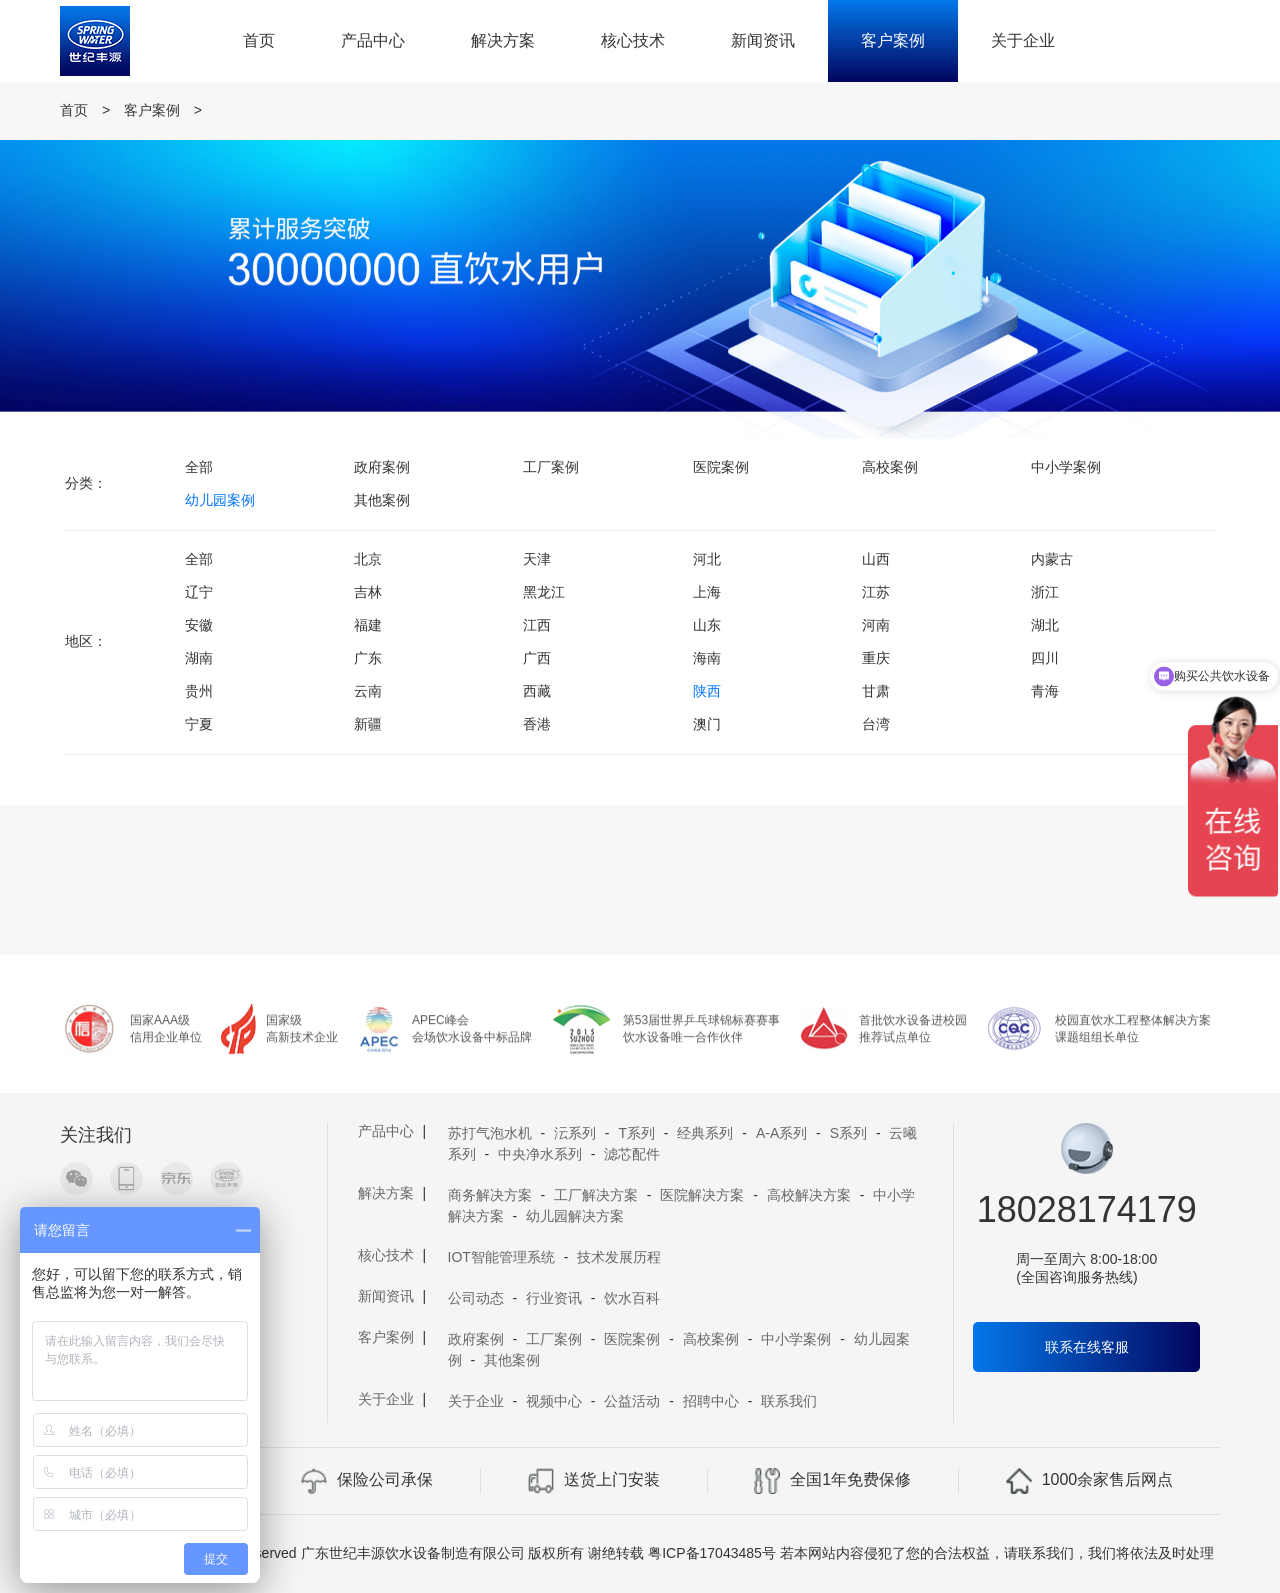  Describe the element at coordinates (501, 1257) in the screenshot. I see `IOT智能管理系统` at that location.